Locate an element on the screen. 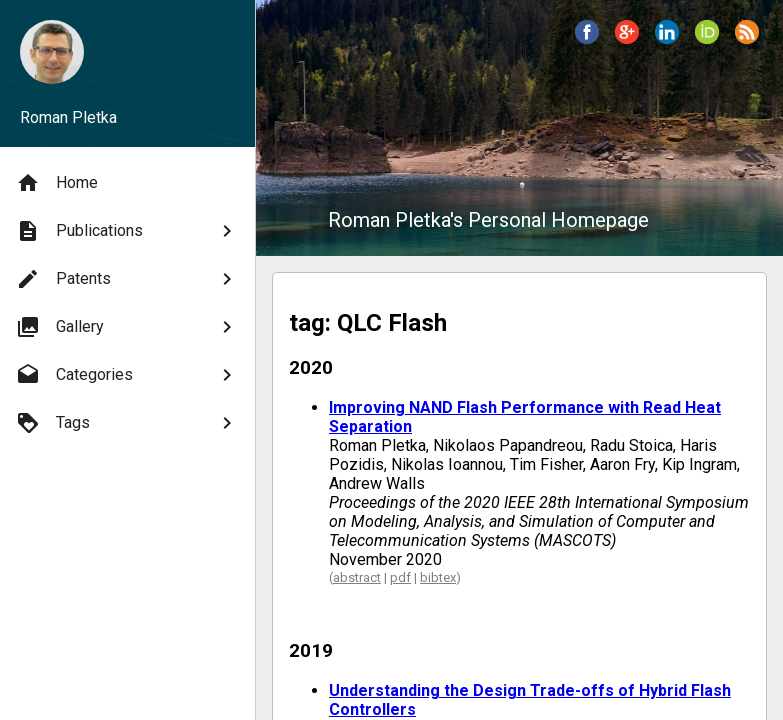 The height and width of the screenshot is (720, 783). [button] is located at coordinates (587, 32).